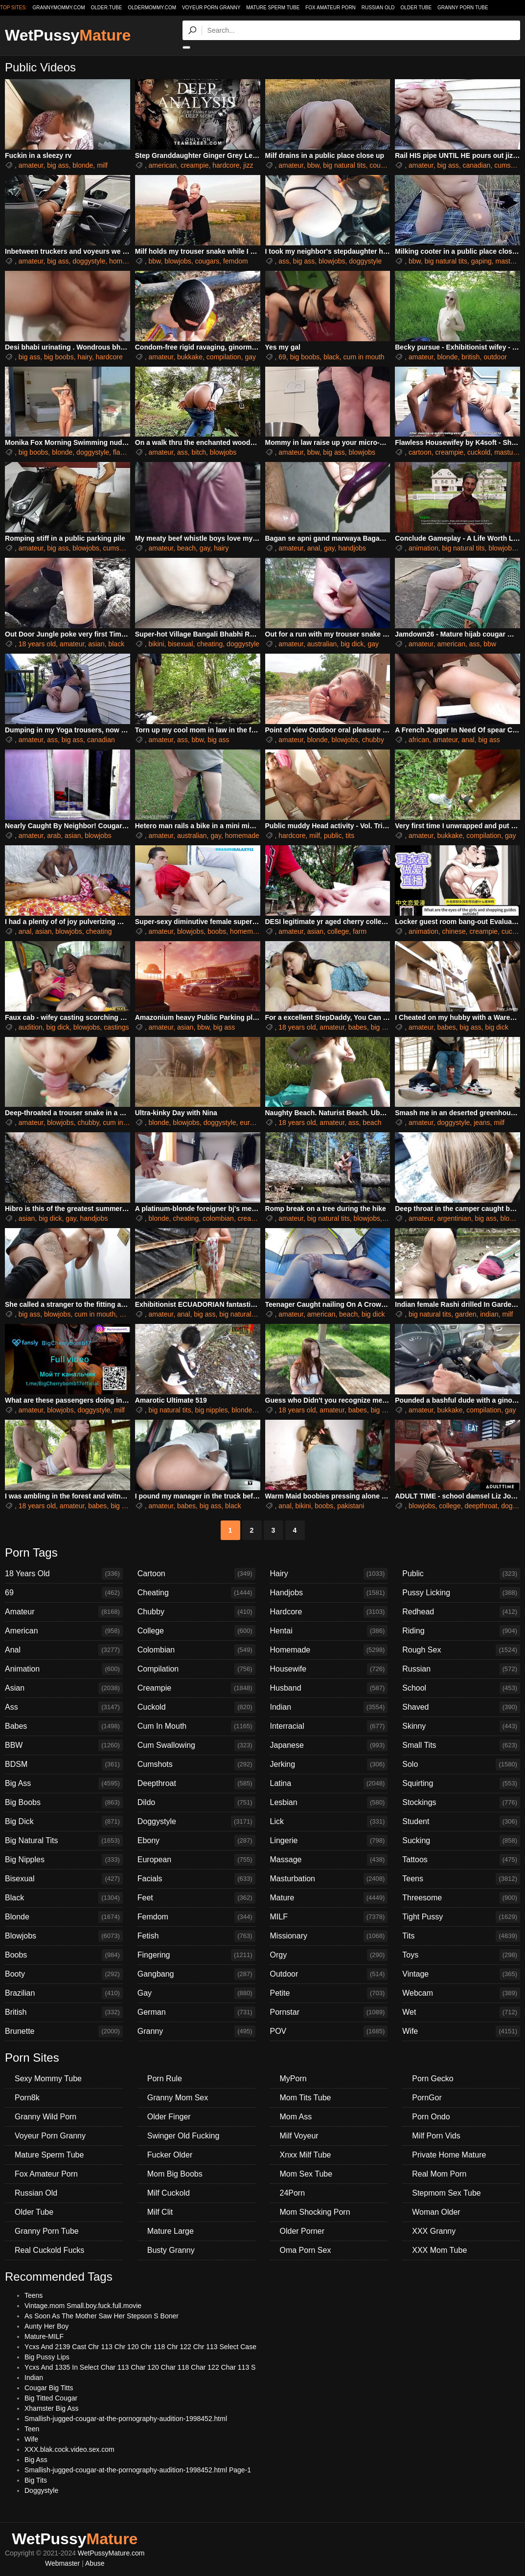 This screenshot has height=2576, width=525. What do you see at coordinates (101, 2316) in the screenshot?
I see `As Soon As The Mother Saw Her Stepson S Boner` at bounding box center [101, 2316].